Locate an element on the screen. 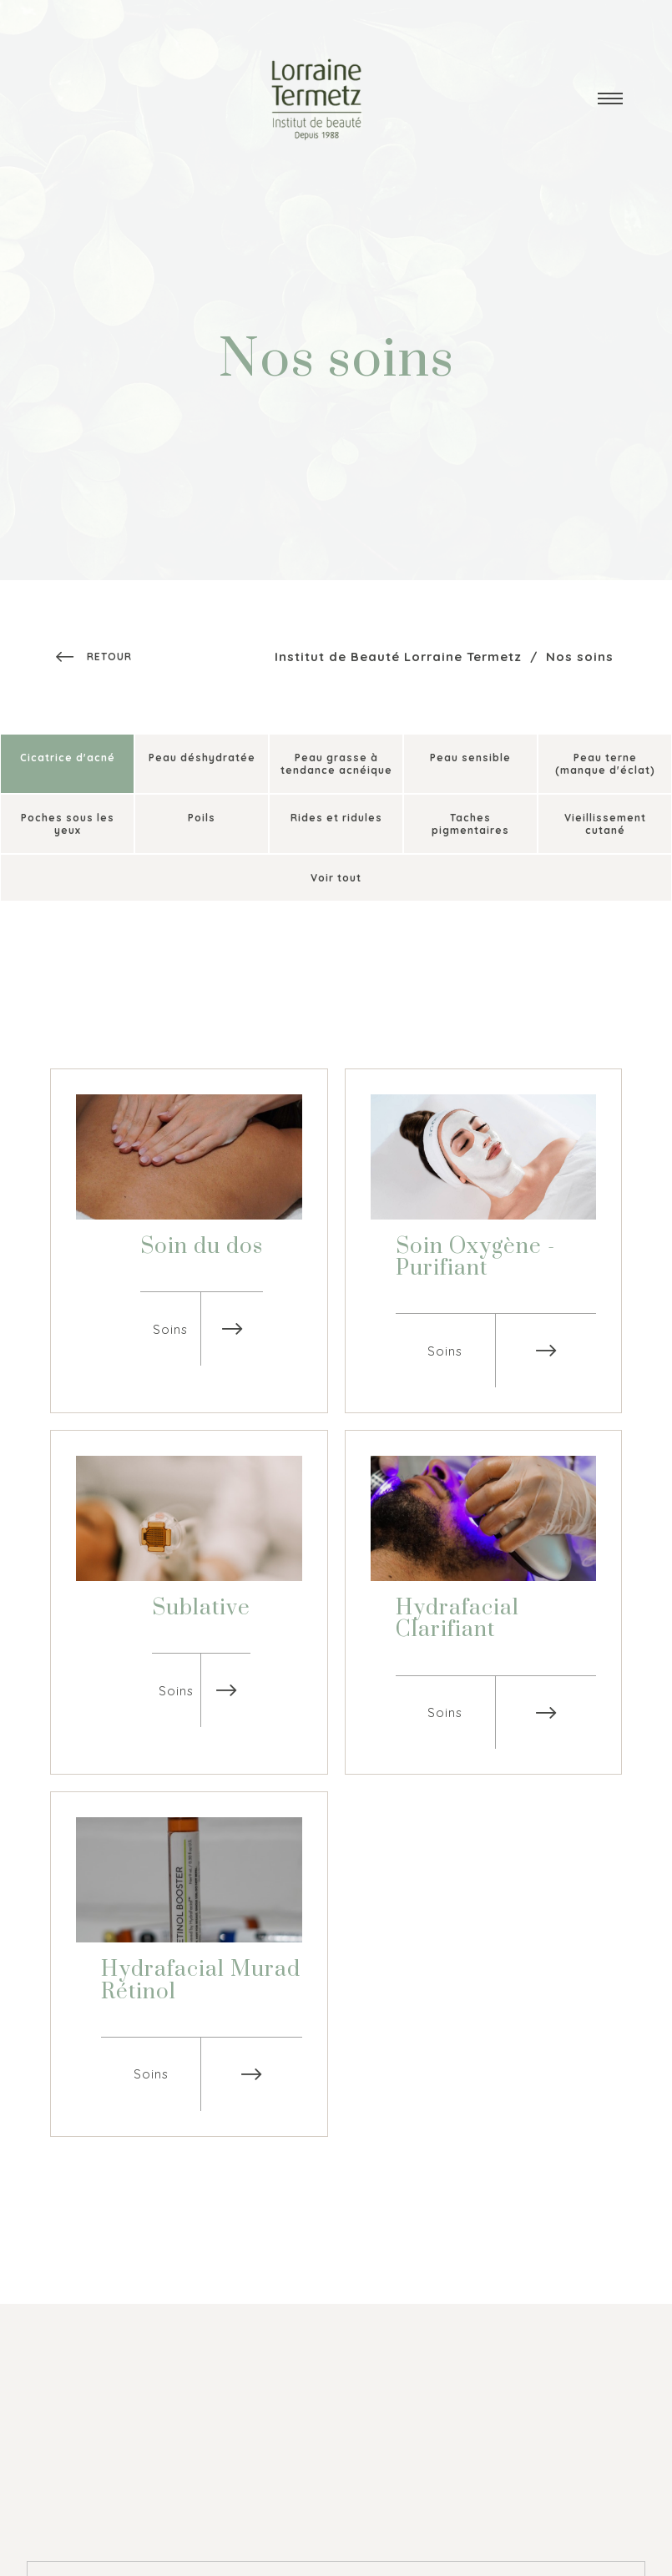 Image resolution: width=672 pixels, height=2576 pixels. Institut de Beauté Lorraine Termetz is located at coordinates (398, 656).